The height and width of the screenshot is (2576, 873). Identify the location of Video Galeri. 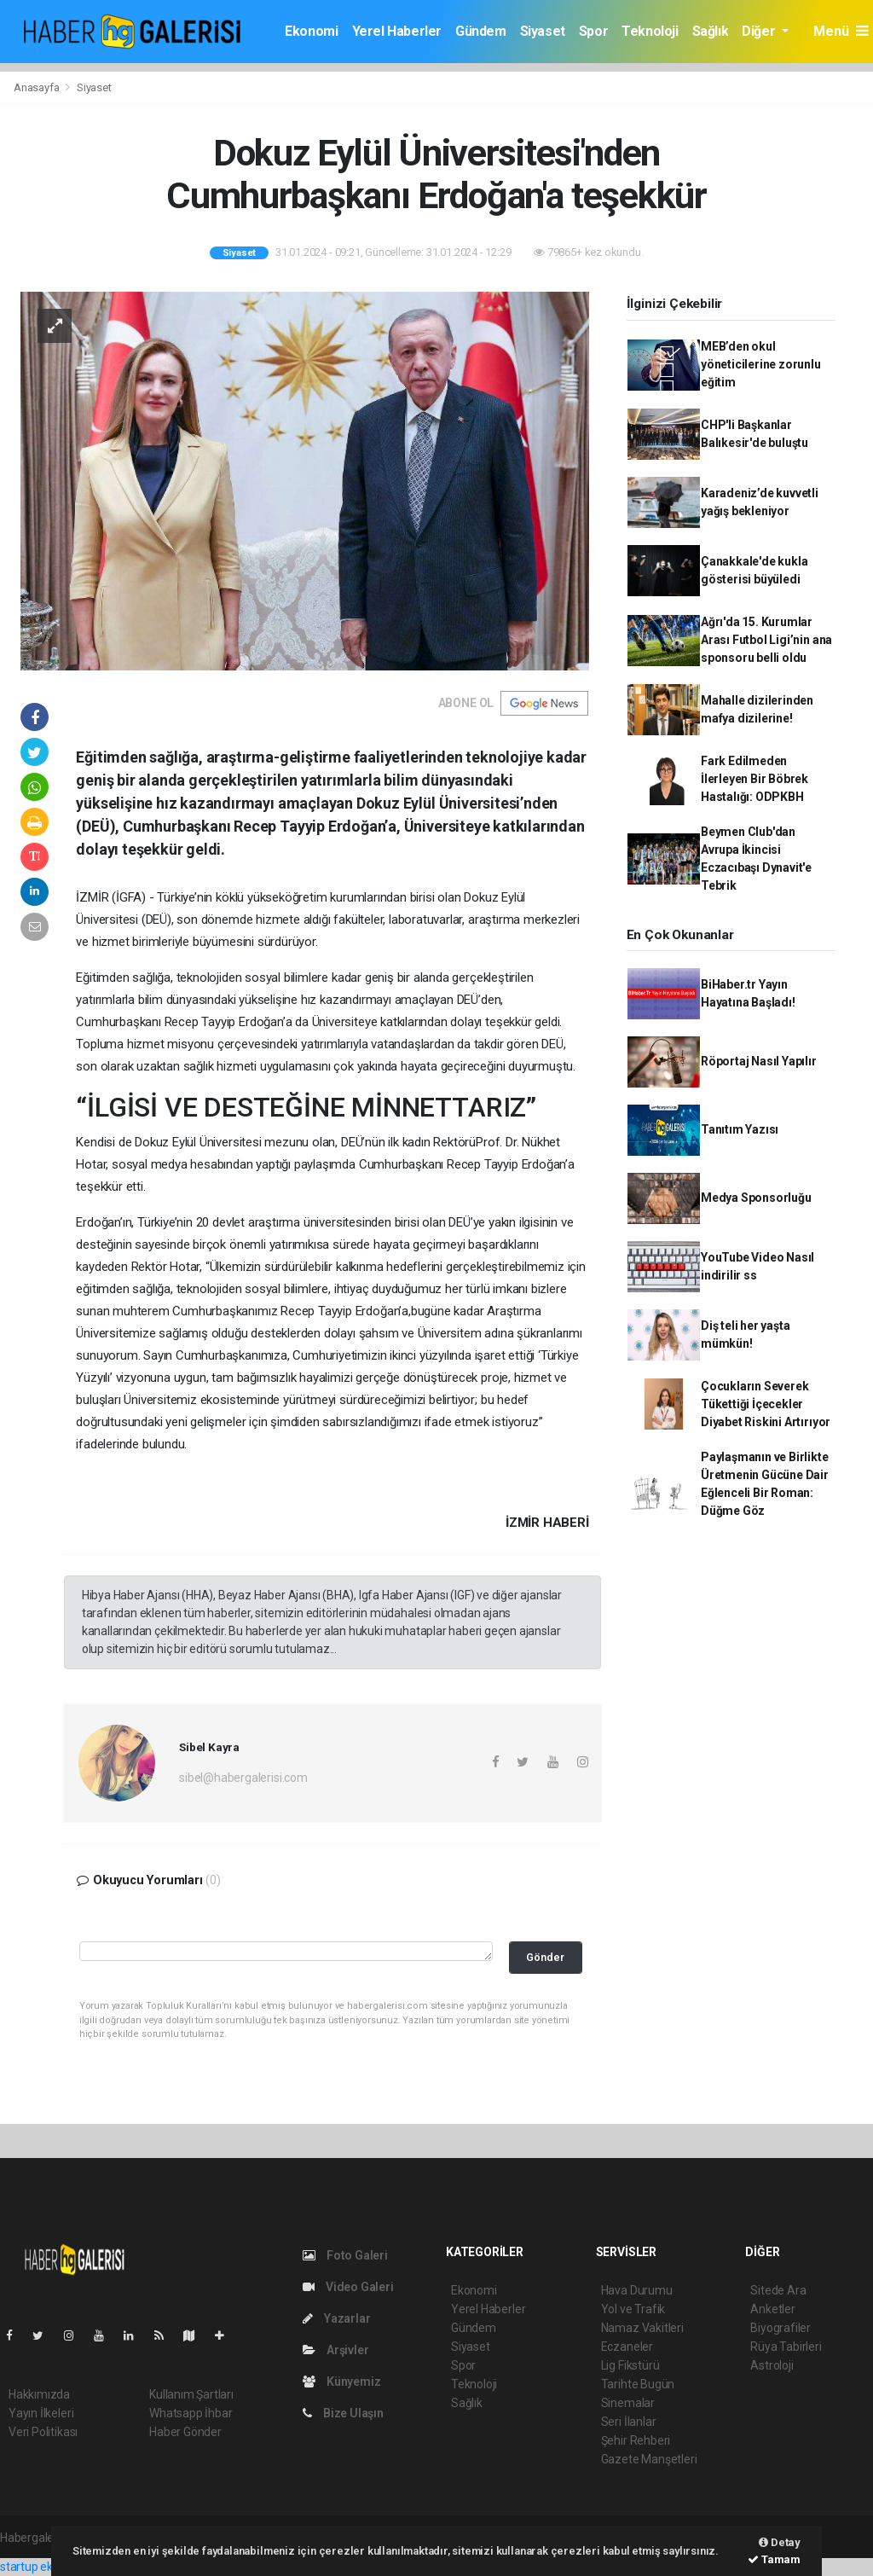
(348, 2287).